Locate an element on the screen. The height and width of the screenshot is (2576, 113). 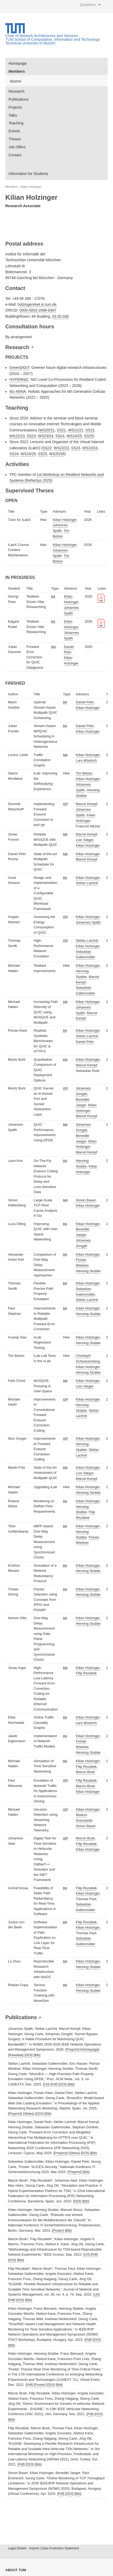
Marcin Bosk is located at coordinates (85, 1772).